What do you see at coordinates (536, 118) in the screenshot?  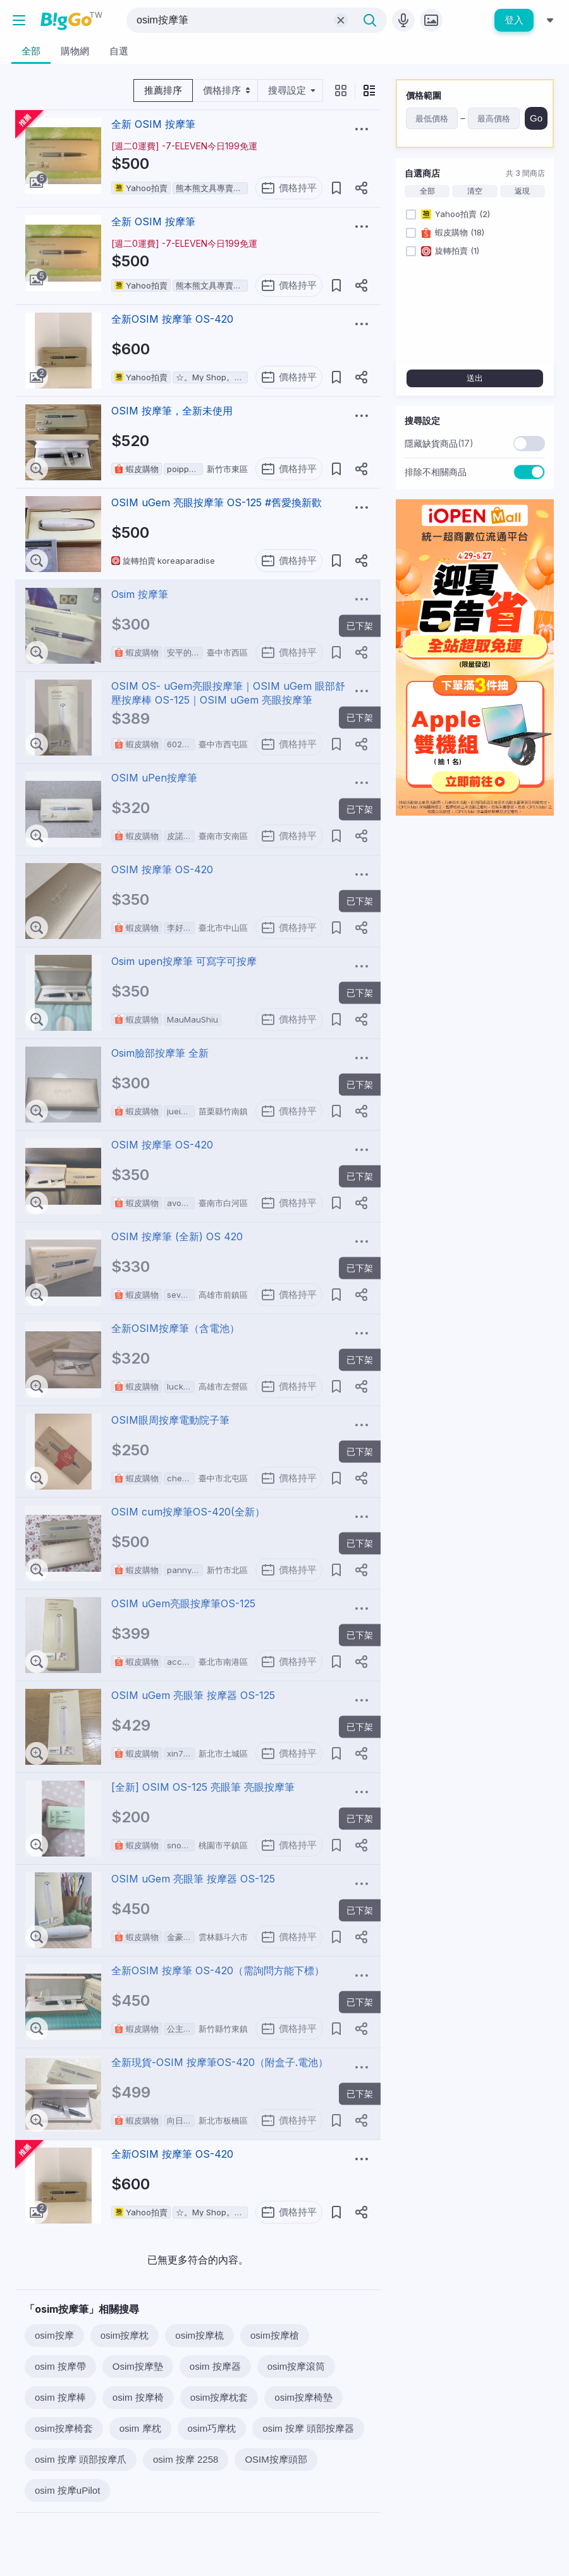 I see `Go` at bounding box center [536, 118].